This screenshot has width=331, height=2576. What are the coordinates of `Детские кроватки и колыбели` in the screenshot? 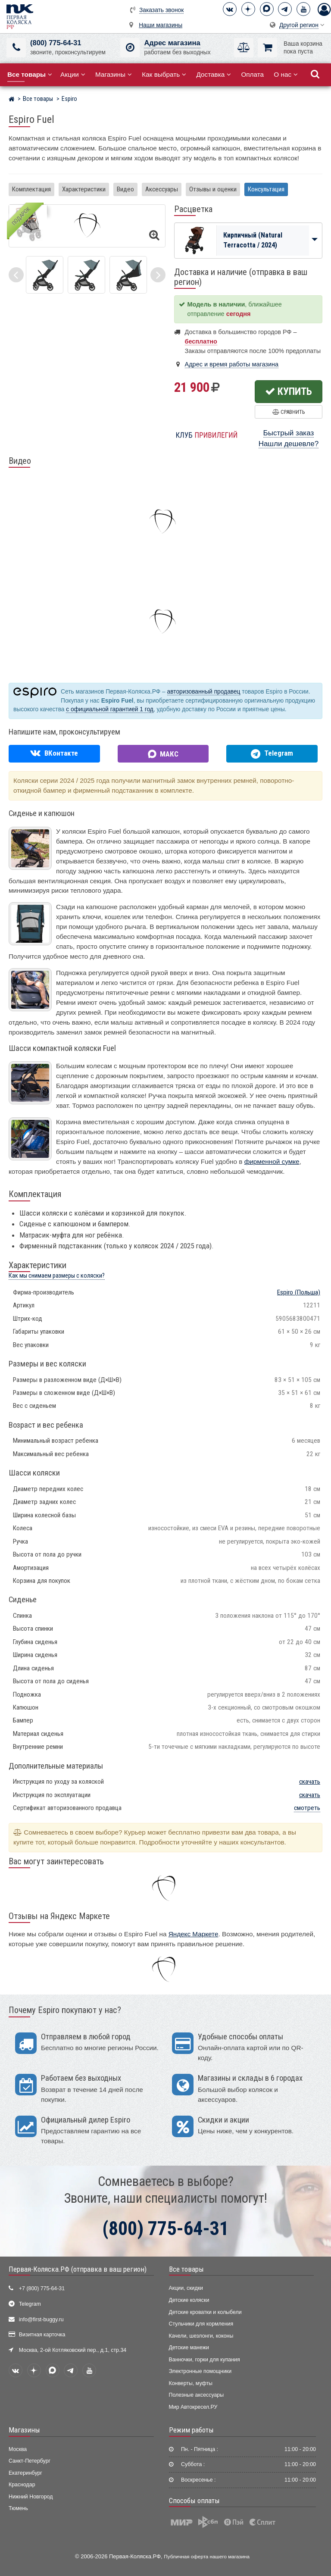 It's located at (205, 2312).